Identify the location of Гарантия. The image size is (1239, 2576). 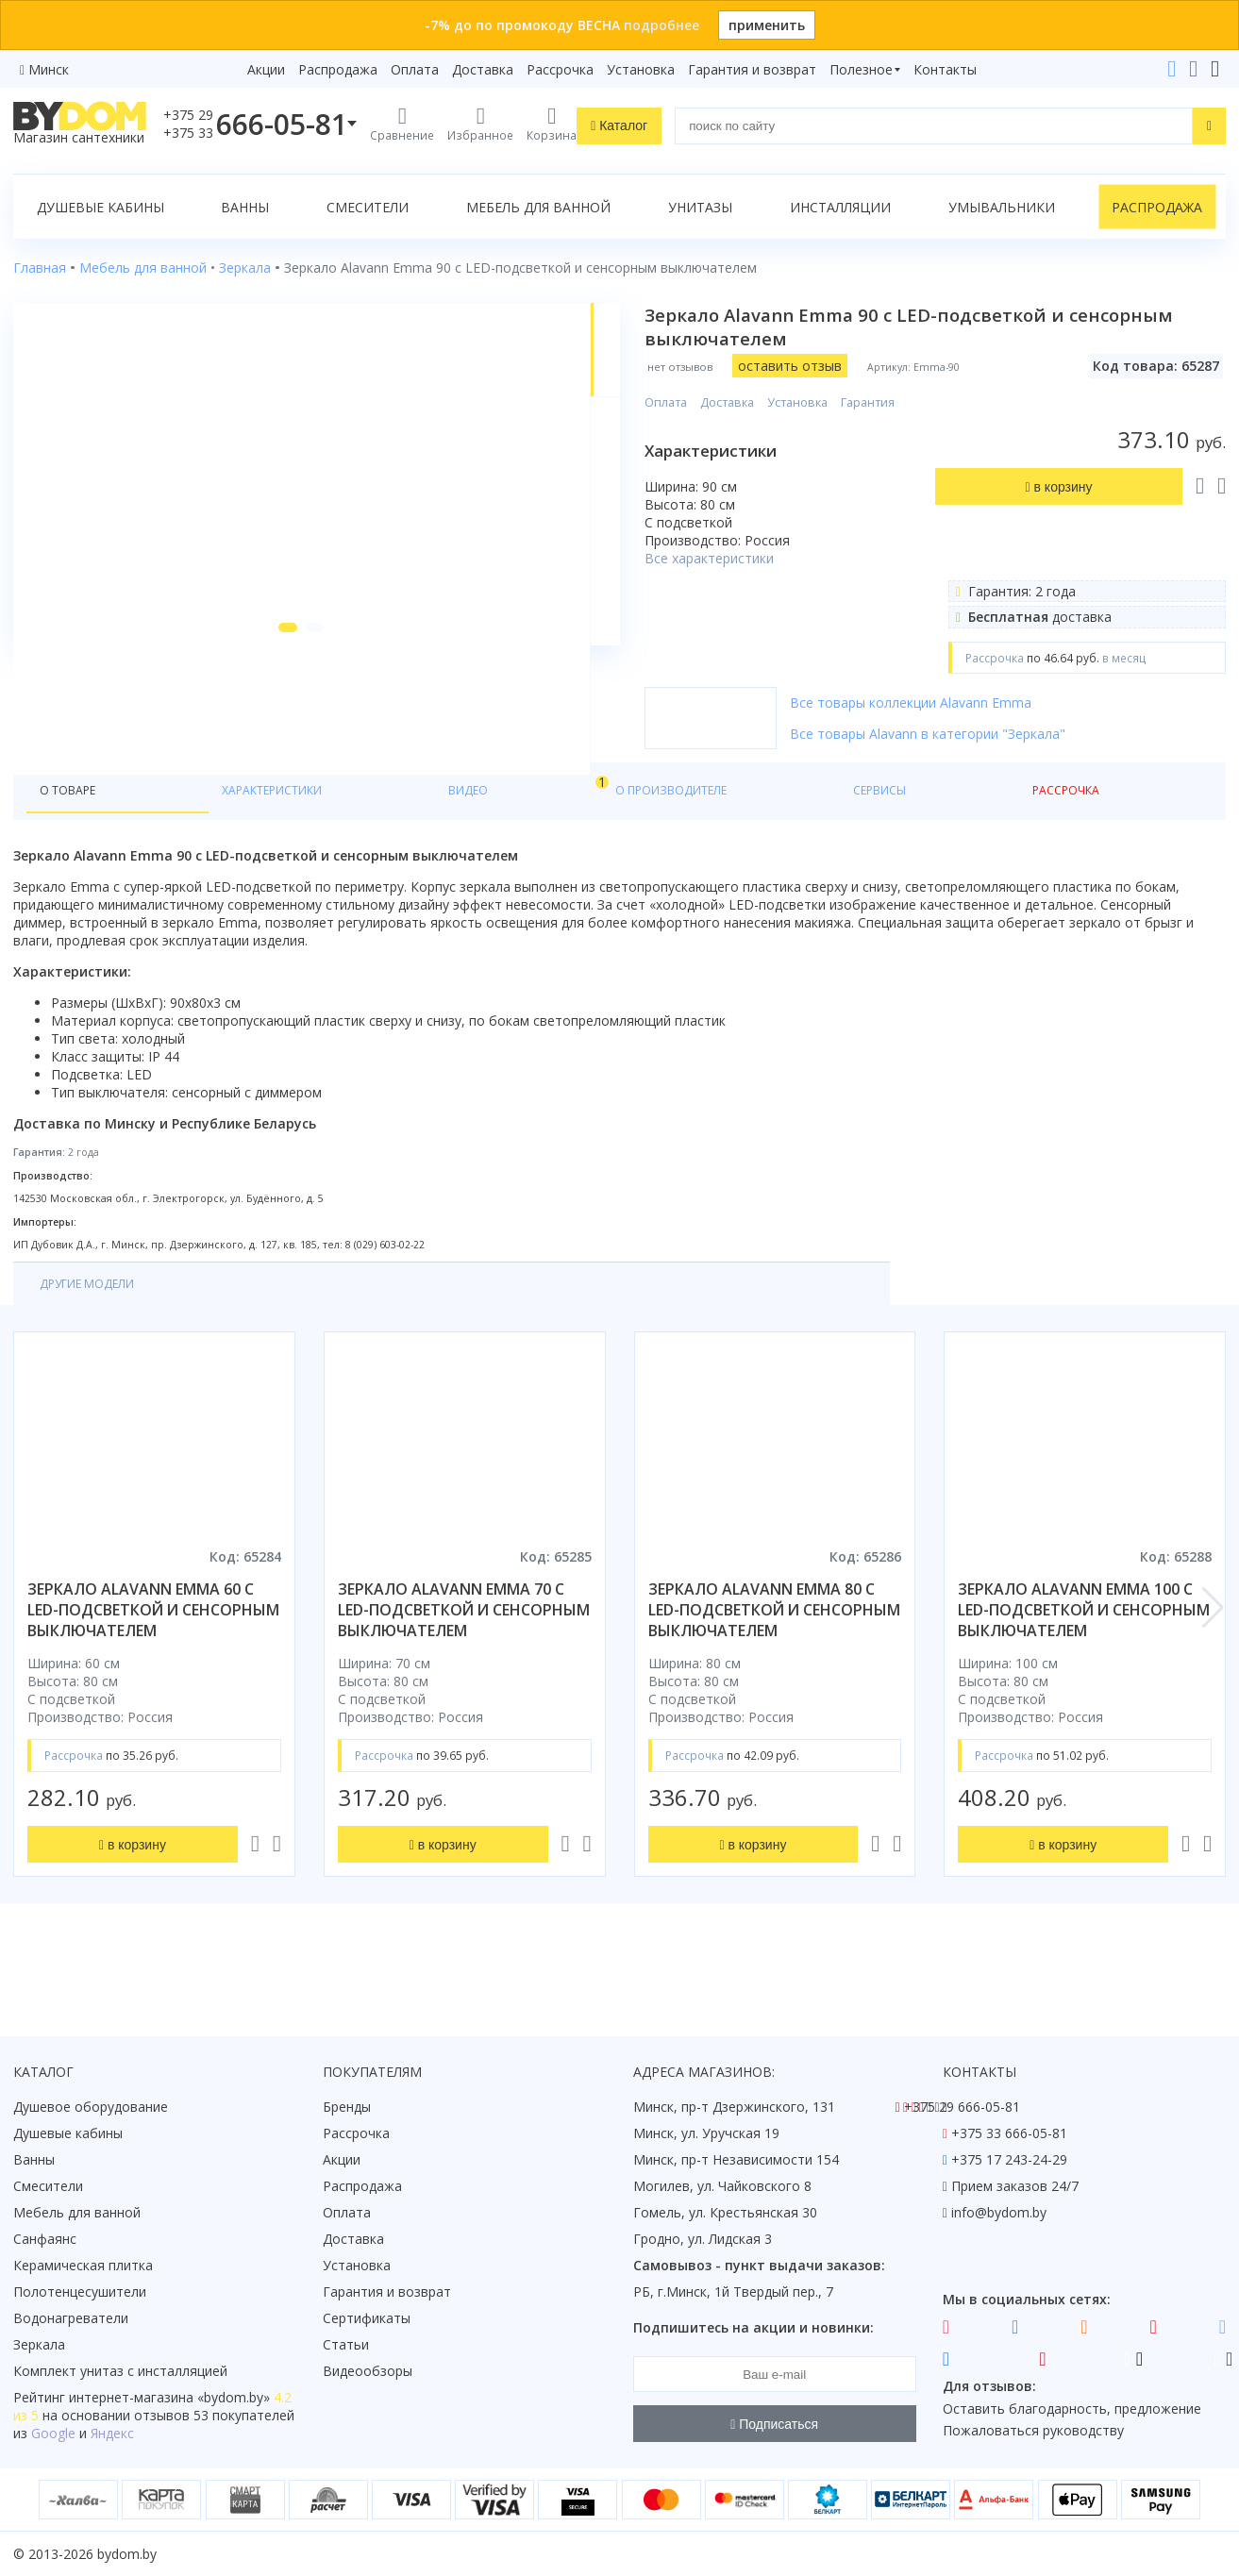
(922, 402).